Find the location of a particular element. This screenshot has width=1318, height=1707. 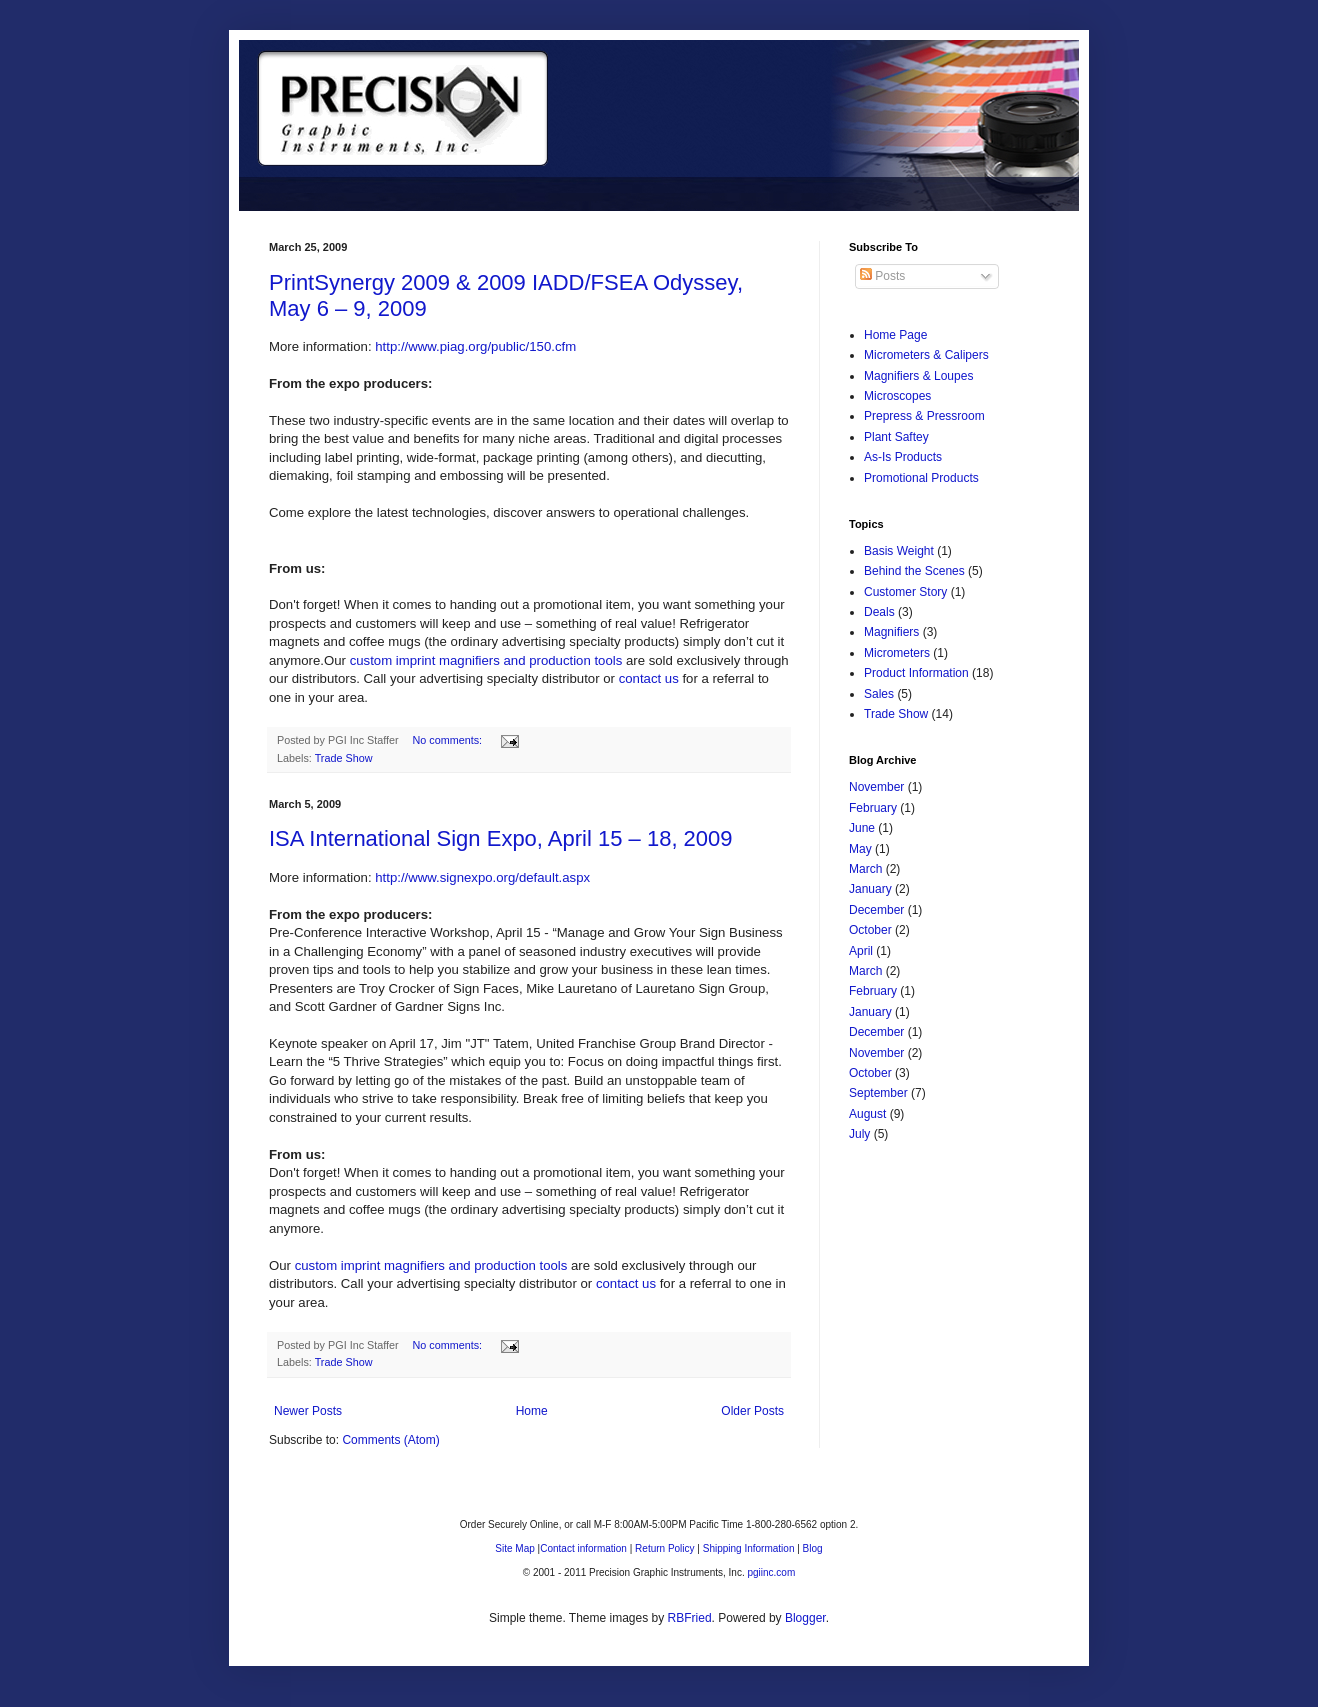

pgiinc.com is located at coordinates (771, 1572).